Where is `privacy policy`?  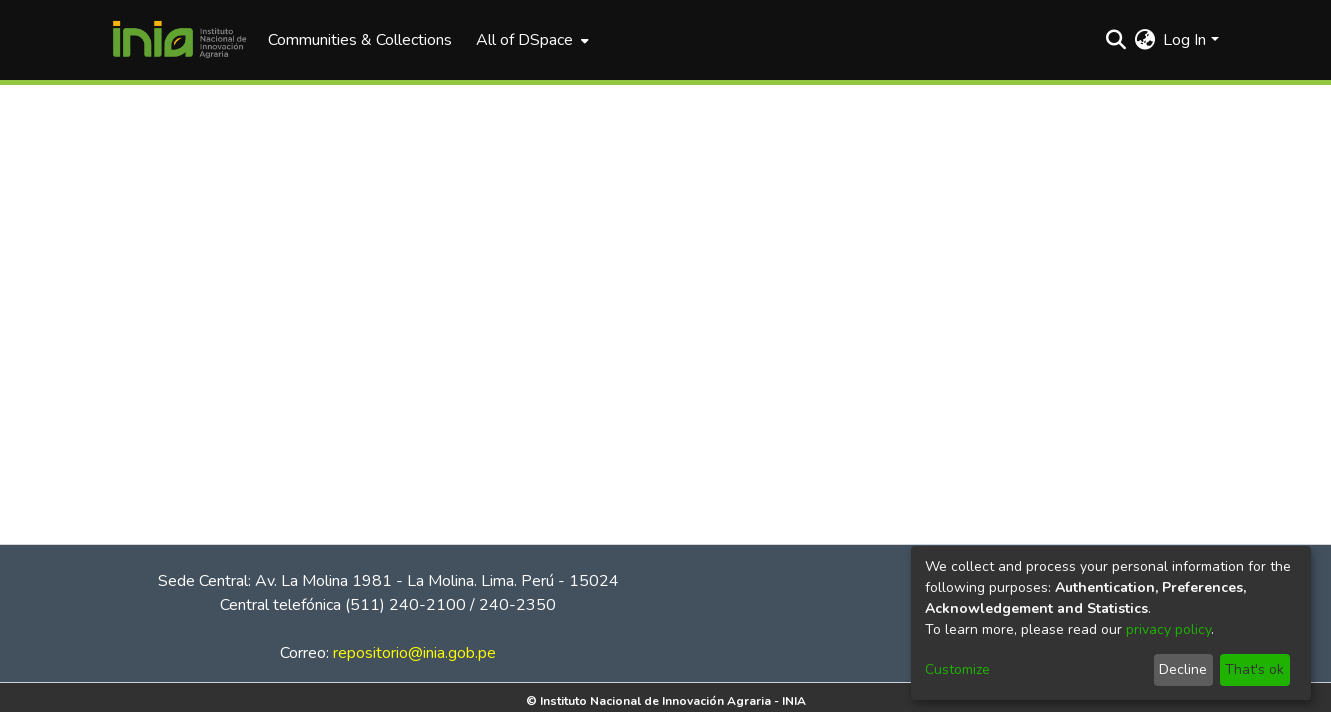 privacy policy is located at coordinates (1168, 629).